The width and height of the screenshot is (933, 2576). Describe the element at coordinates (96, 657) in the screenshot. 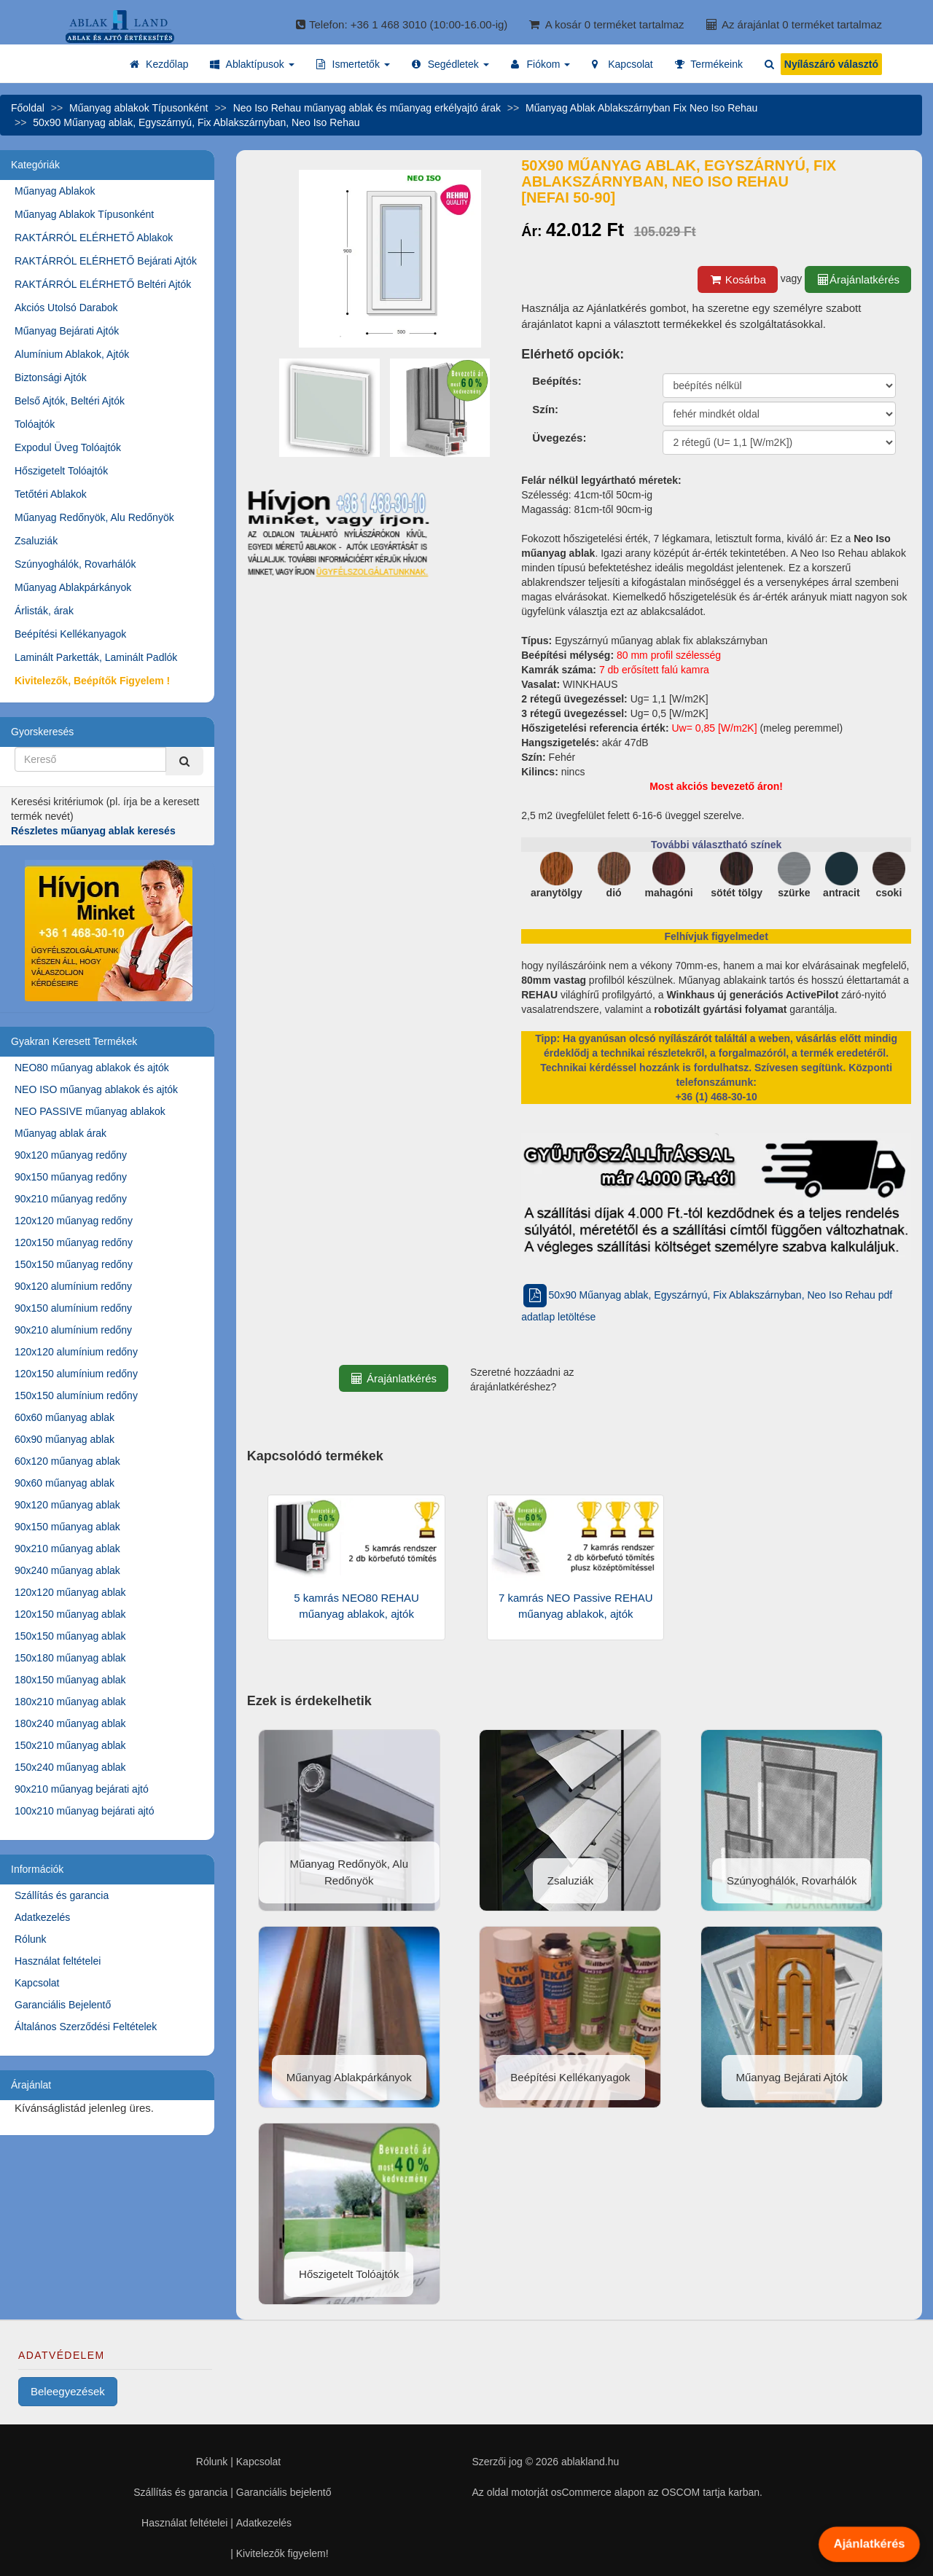

I see `Laminált Parketták, Laminált Padlók` at that location.